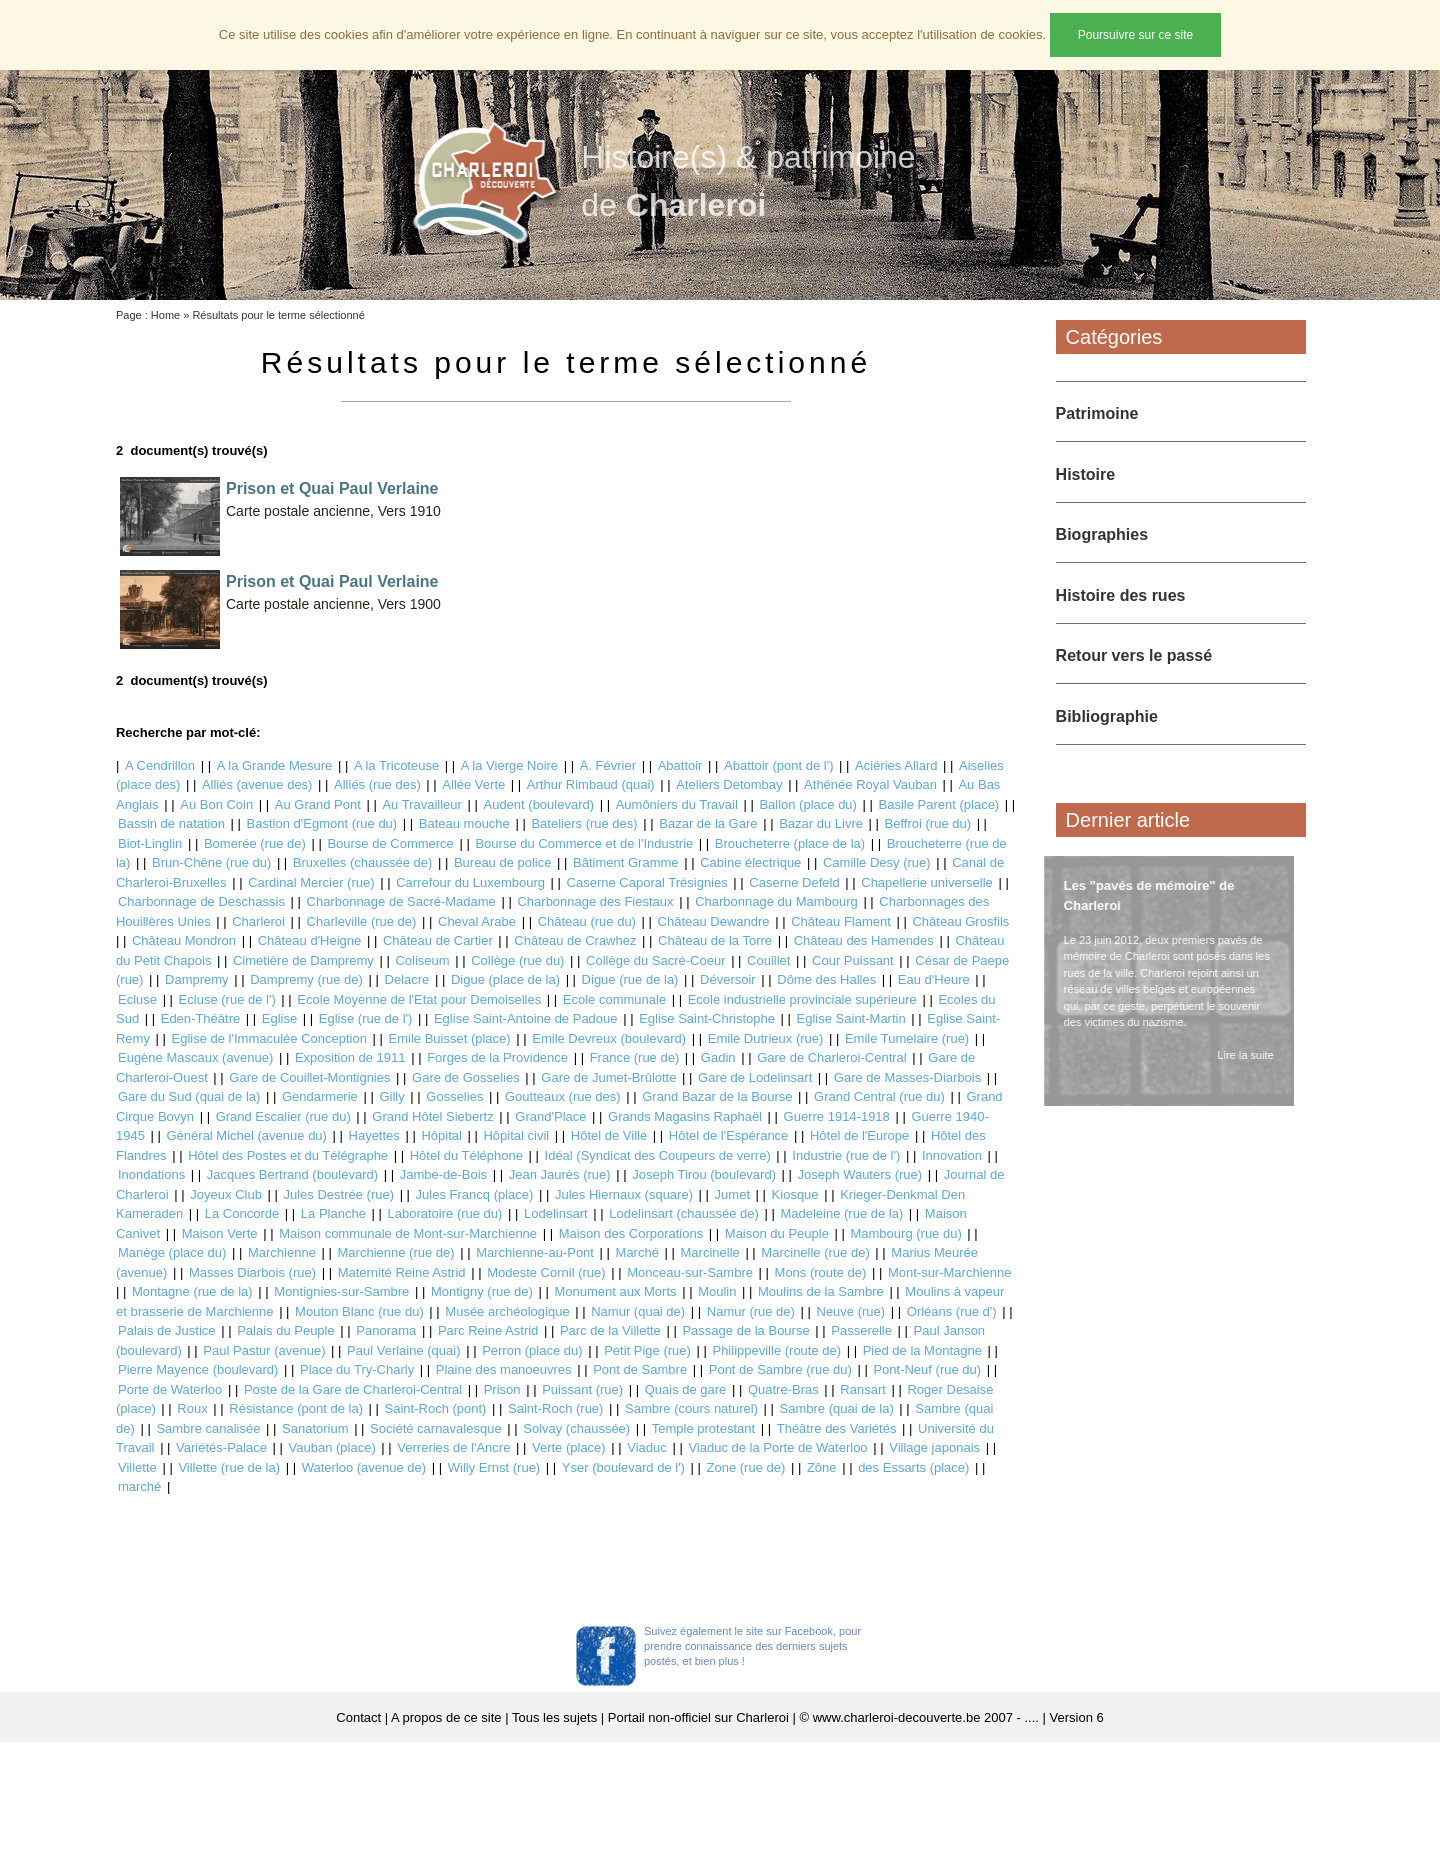  Describe the element at coordinates (167, 1330) in the screenshot. I see `Palais de Justice` at that location.